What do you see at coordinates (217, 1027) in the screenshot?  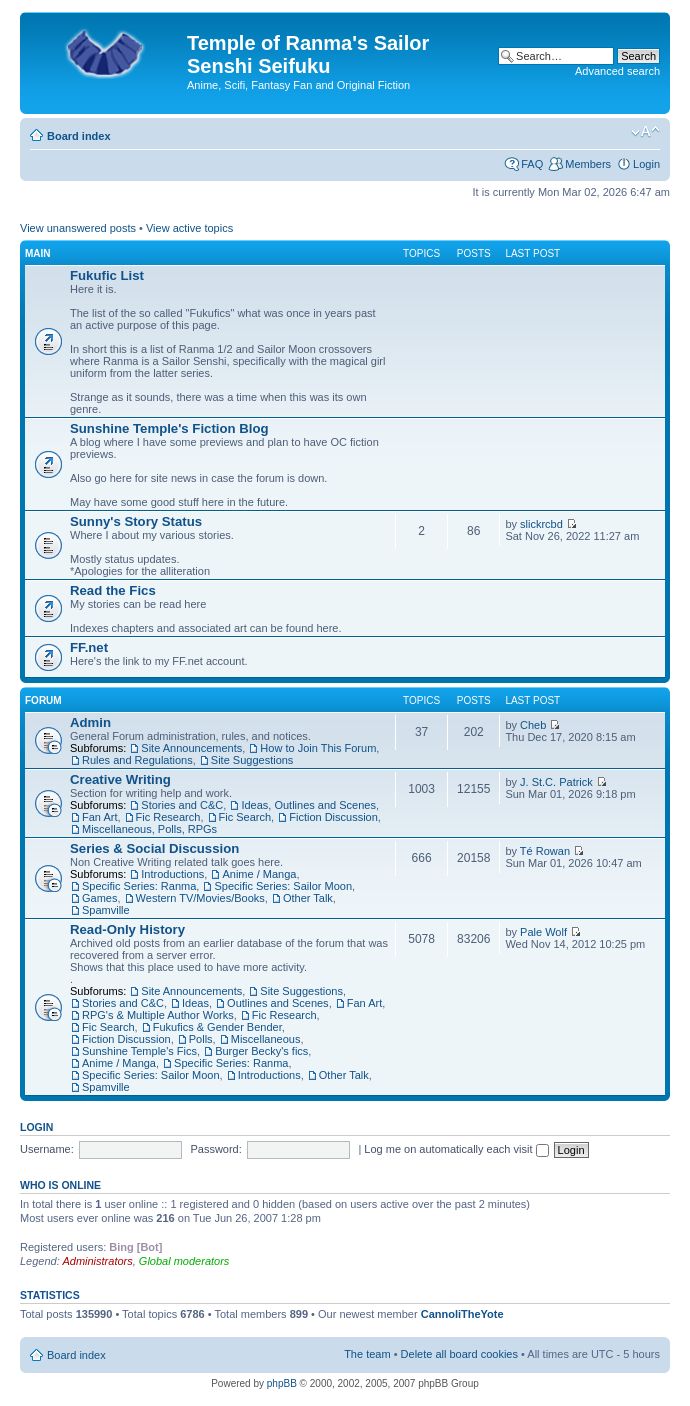 I see `Fukufics & Gender Bender` at bounding box center [217, 1027].